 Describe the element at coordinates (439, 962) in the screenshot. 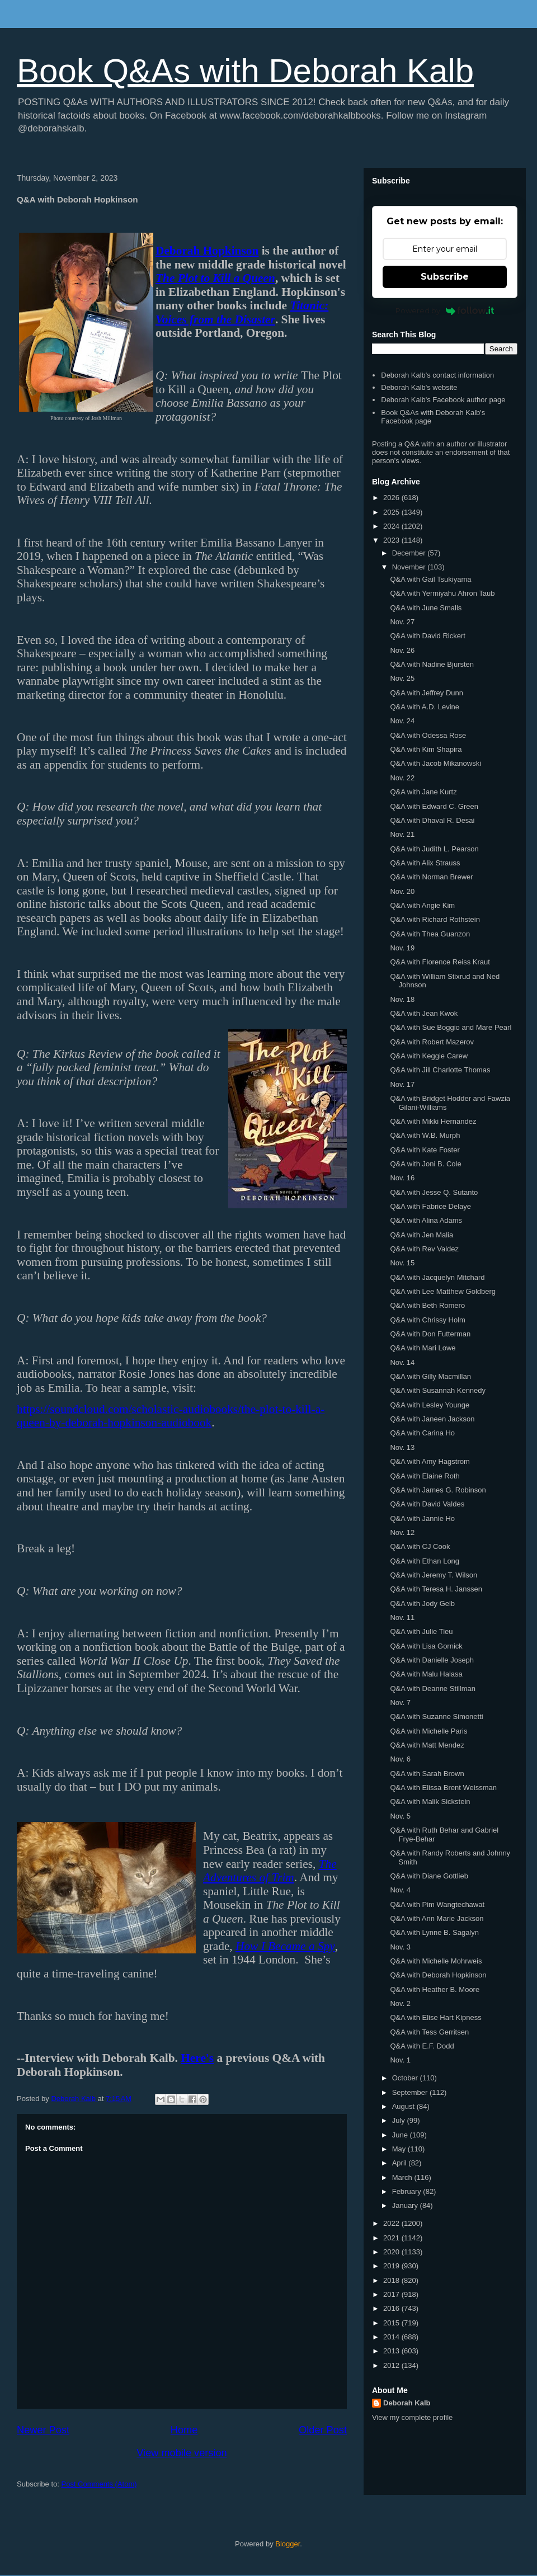

I see `Q&A with Florence Reiss Kraut` at that location.